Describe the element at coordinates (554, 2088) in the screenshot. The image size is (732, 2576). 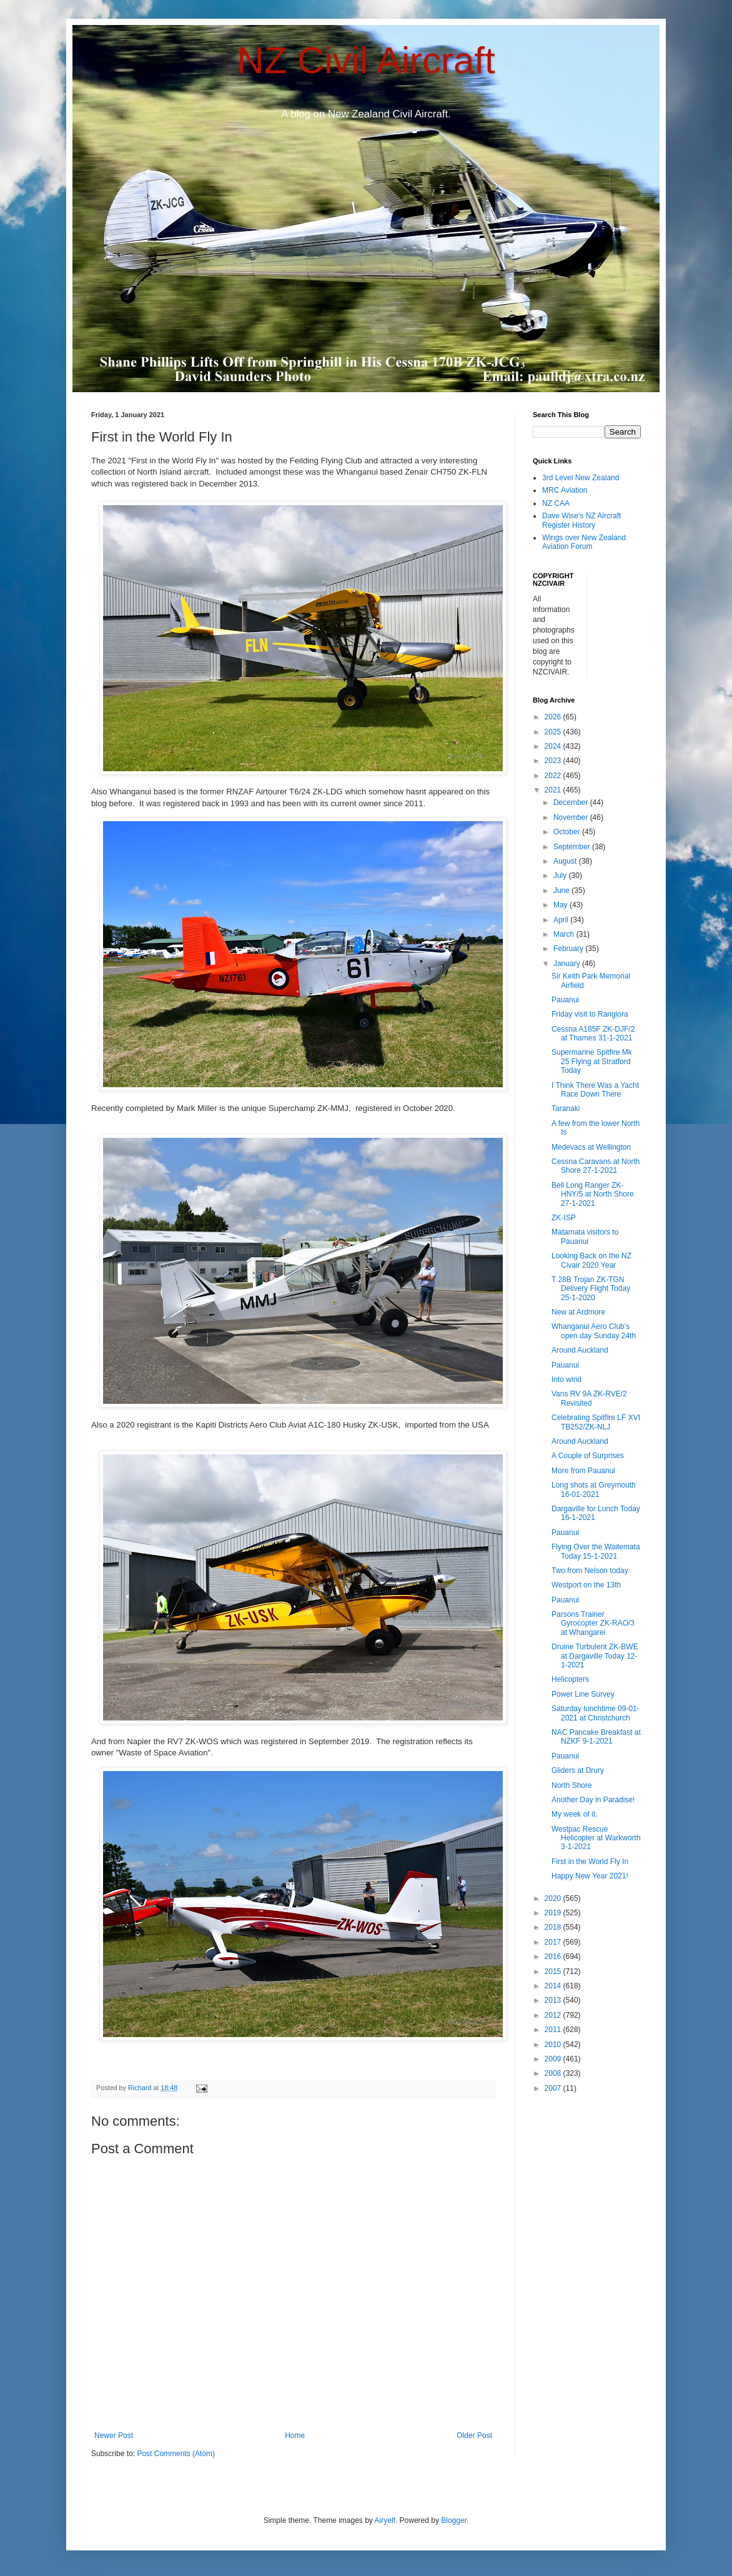
I see `2007` at that location.